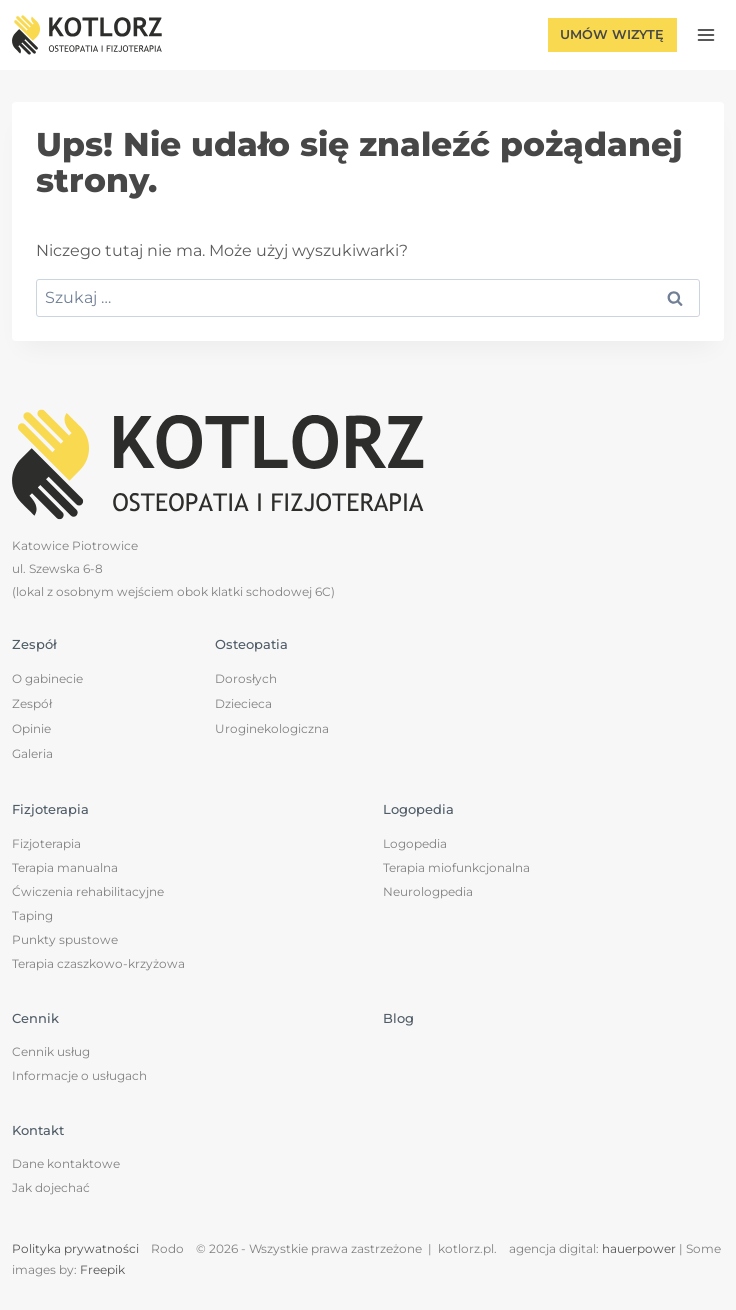 The width and height of the screenshot is (736, 1310). I want to click on Taping, so click(32, 915).